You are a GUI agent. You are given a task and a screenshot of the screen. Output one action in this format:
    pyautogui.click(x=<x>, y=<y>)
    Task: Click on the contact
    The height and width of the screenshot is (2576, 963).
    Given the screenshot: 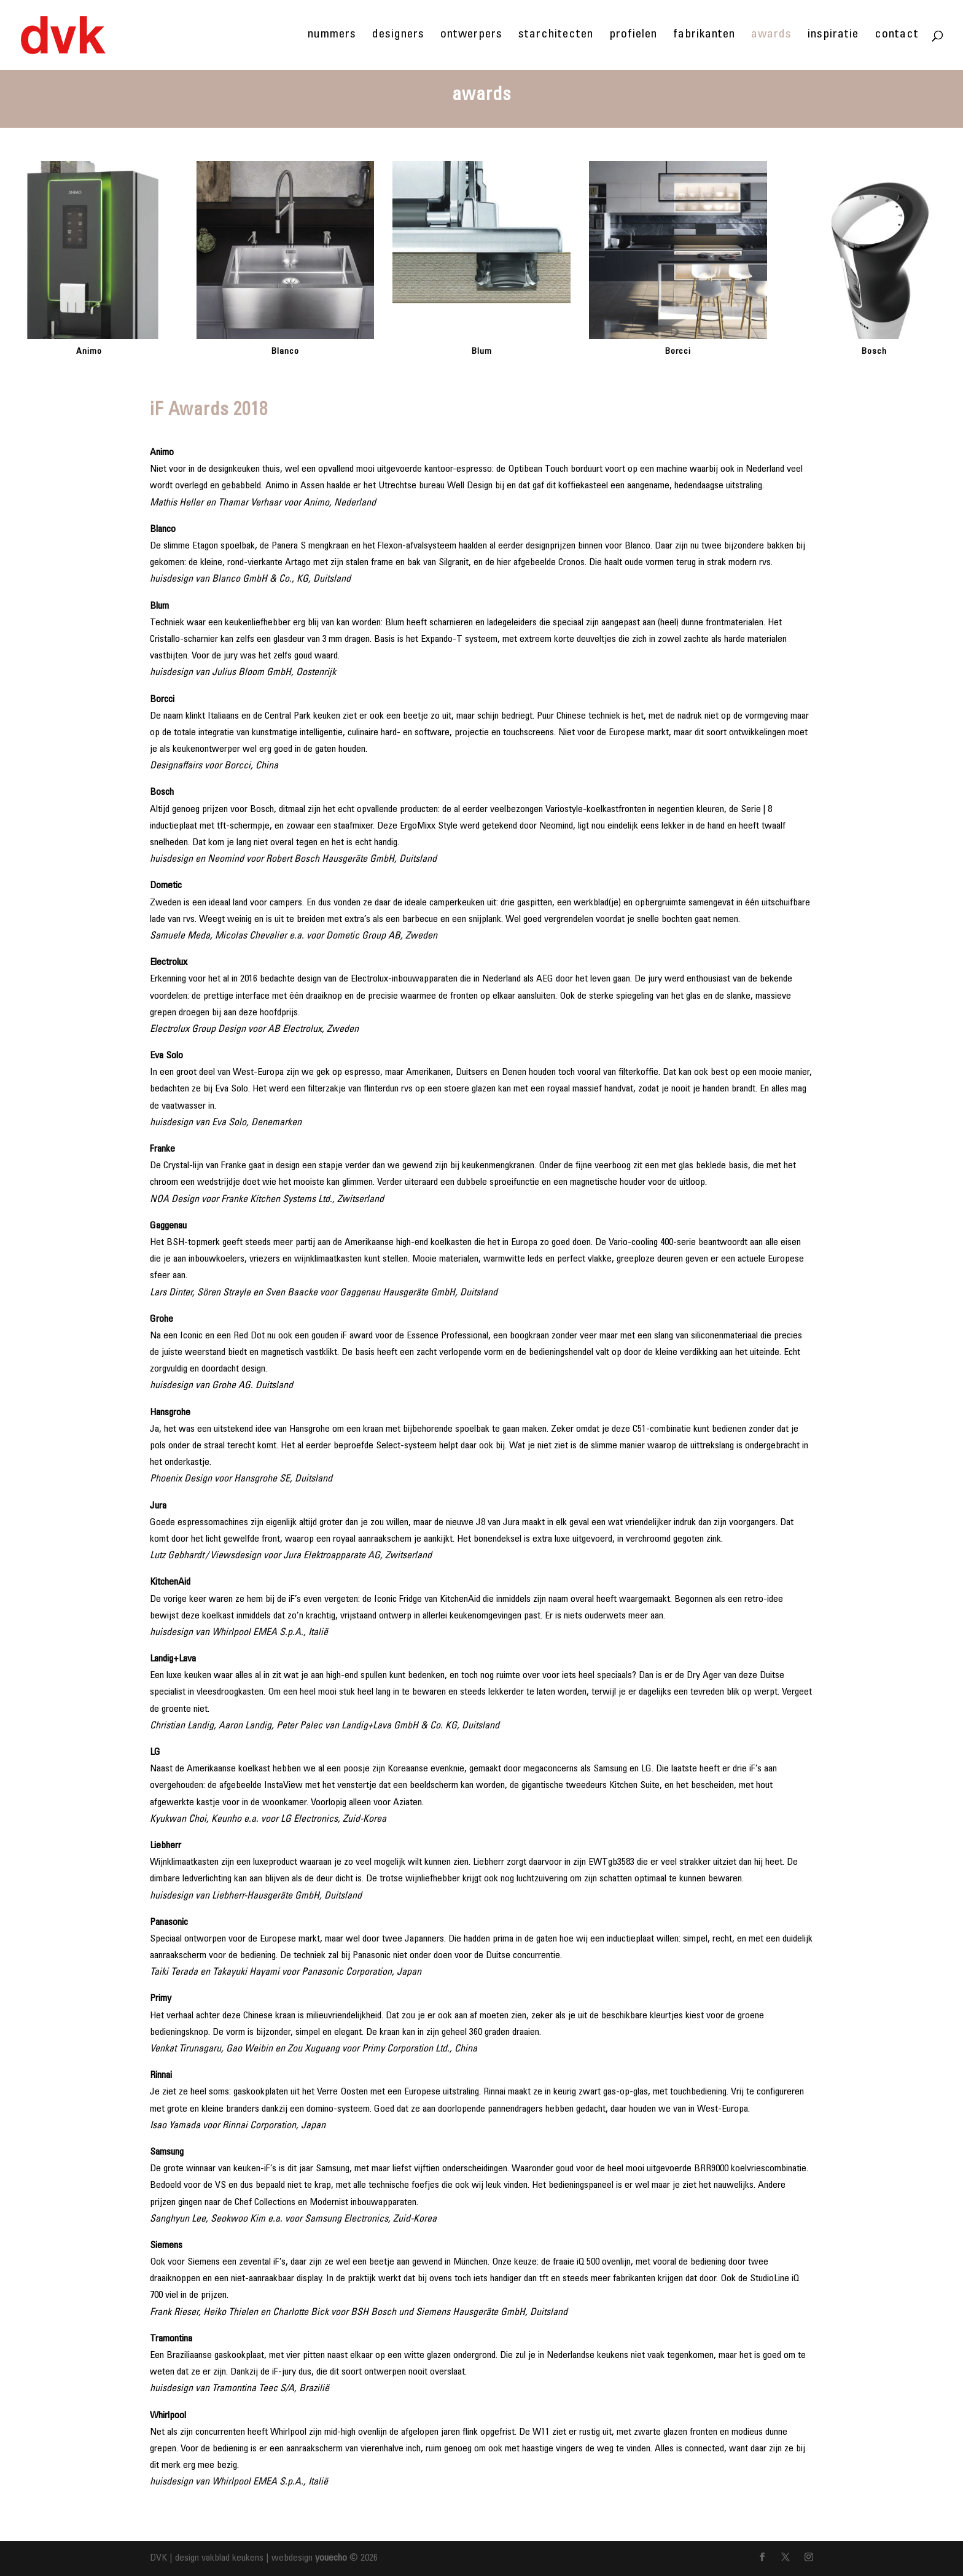 What is the action you would take?
    pyautogui.click(x=897, y=36)
    